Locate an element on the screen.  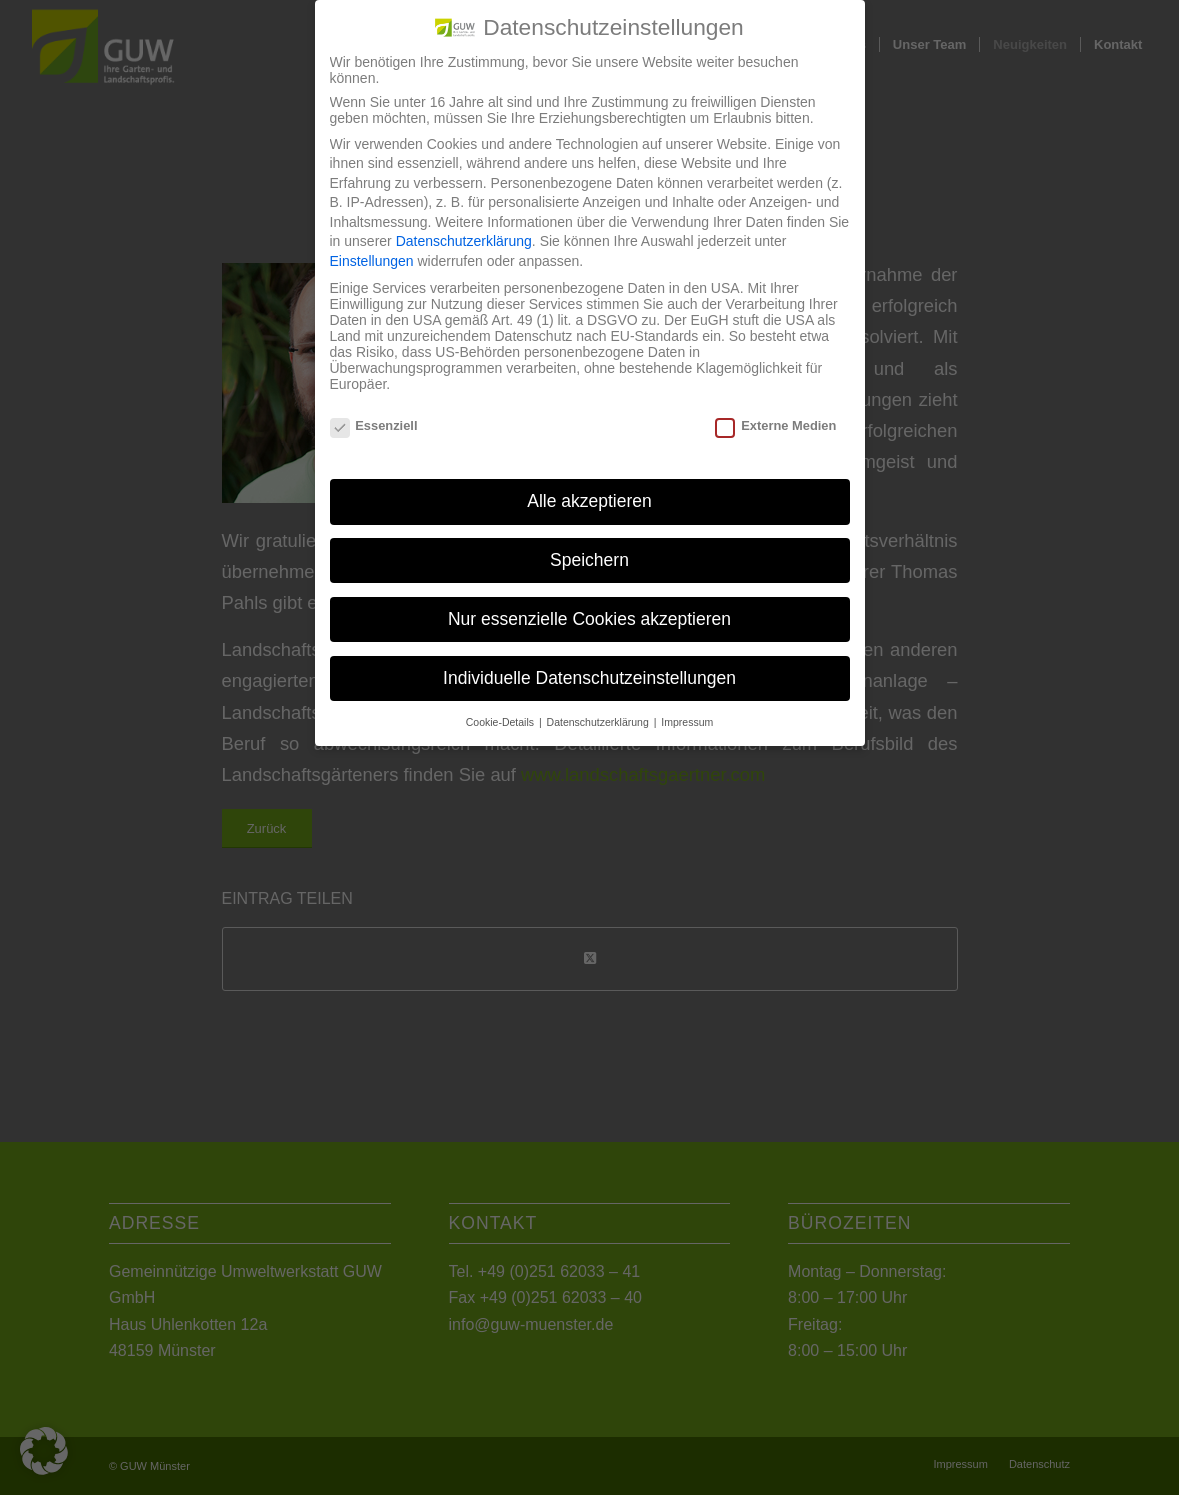
Cookie-Details [button] is located at coordinates (501, 703).